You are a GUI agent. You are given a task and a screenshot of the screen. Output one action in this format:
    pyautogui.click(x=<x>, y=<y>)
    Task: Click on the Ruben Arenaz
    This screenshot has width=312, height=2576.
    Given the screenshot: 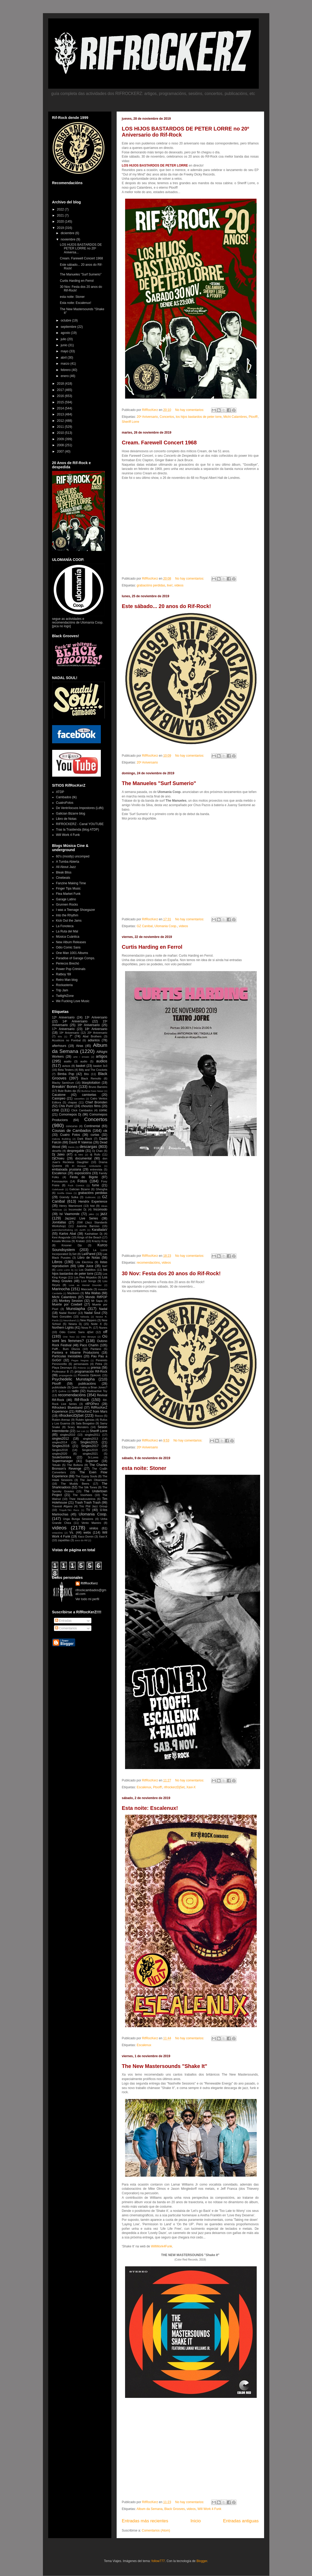 What is the action you would take?
    pyautogui.click(x=61, y=1419)
    